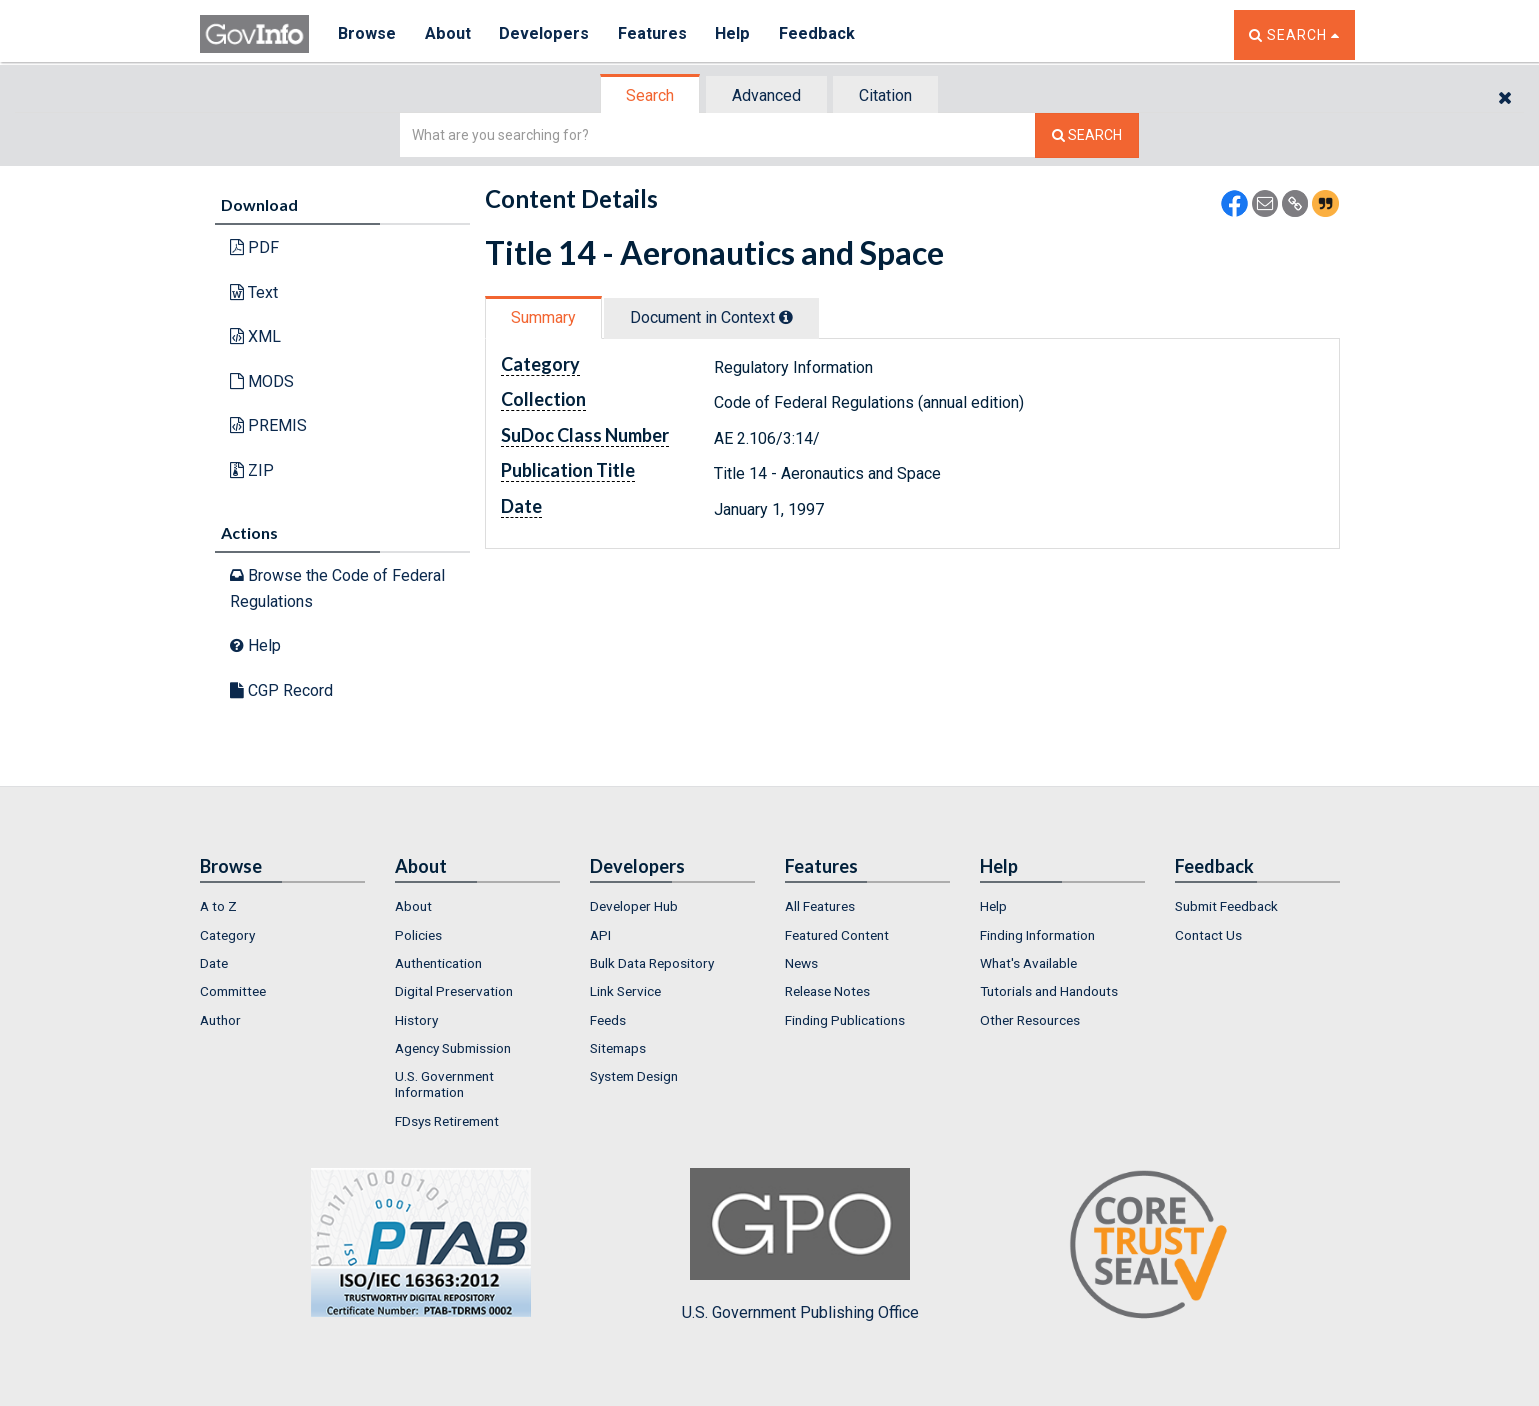 This screenshot has width=1539, height=1406. Describe the element at coordinates (650, 95) in the screenshot. I see `Search` at that location.